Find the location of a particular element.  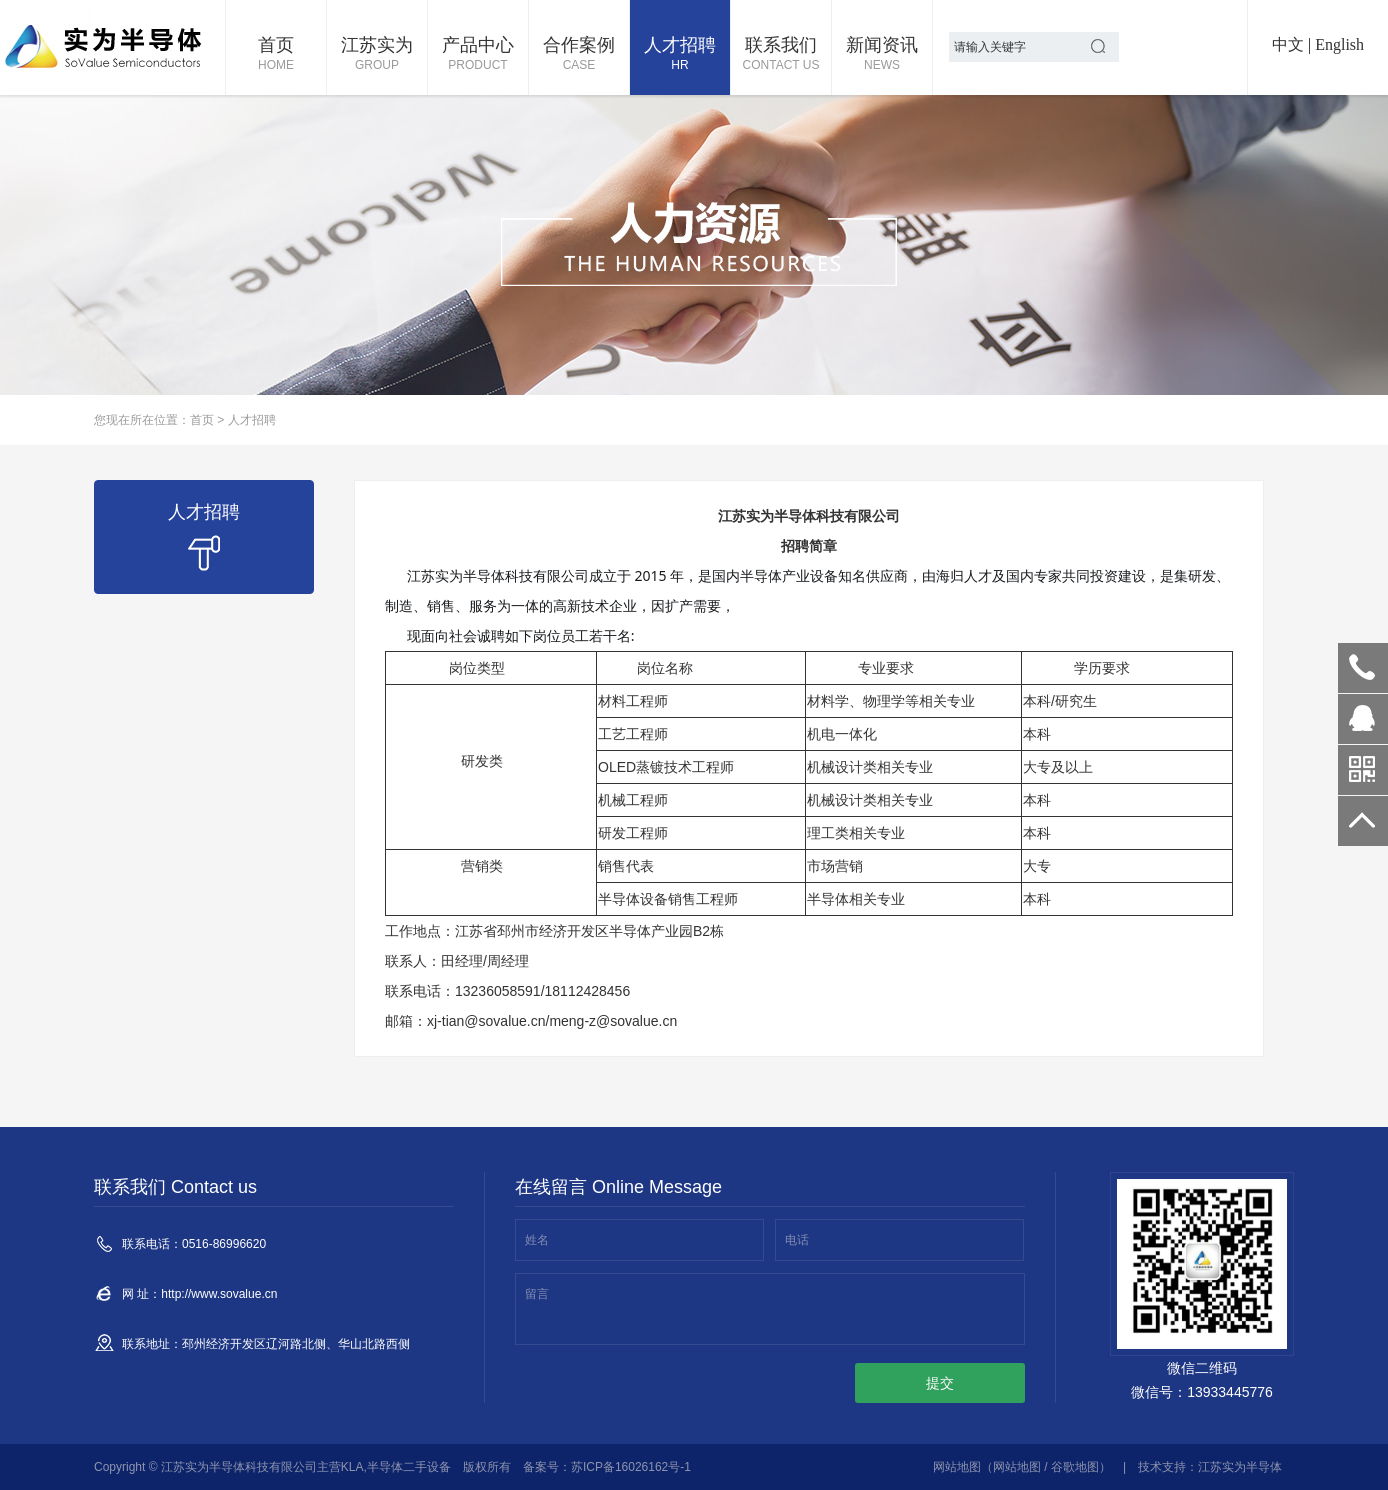

新闻资讯 is located at coordinates (882, 55).